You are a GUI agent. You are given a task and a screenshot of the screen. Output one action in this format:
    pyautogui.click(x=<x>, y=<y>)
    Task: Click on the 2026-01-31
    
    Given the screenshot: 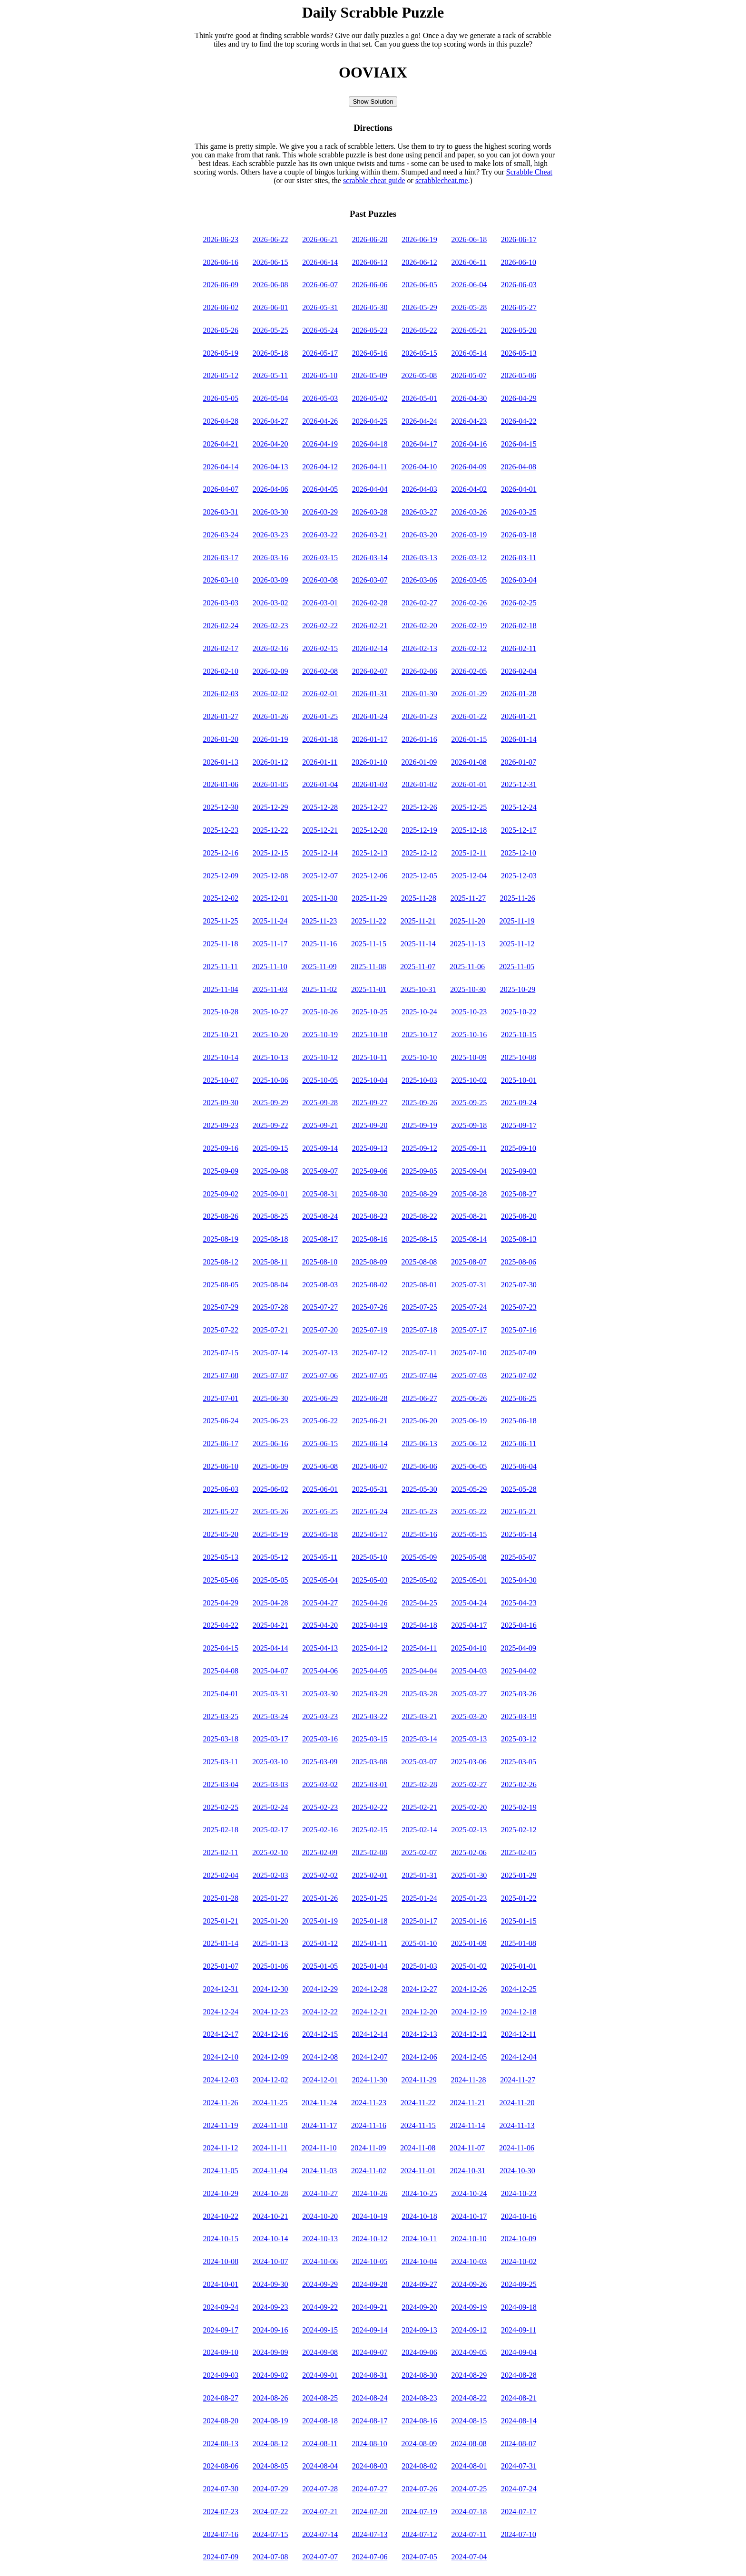 What is the action you would take?
    pyautogui.click(x=370, y=694)
    